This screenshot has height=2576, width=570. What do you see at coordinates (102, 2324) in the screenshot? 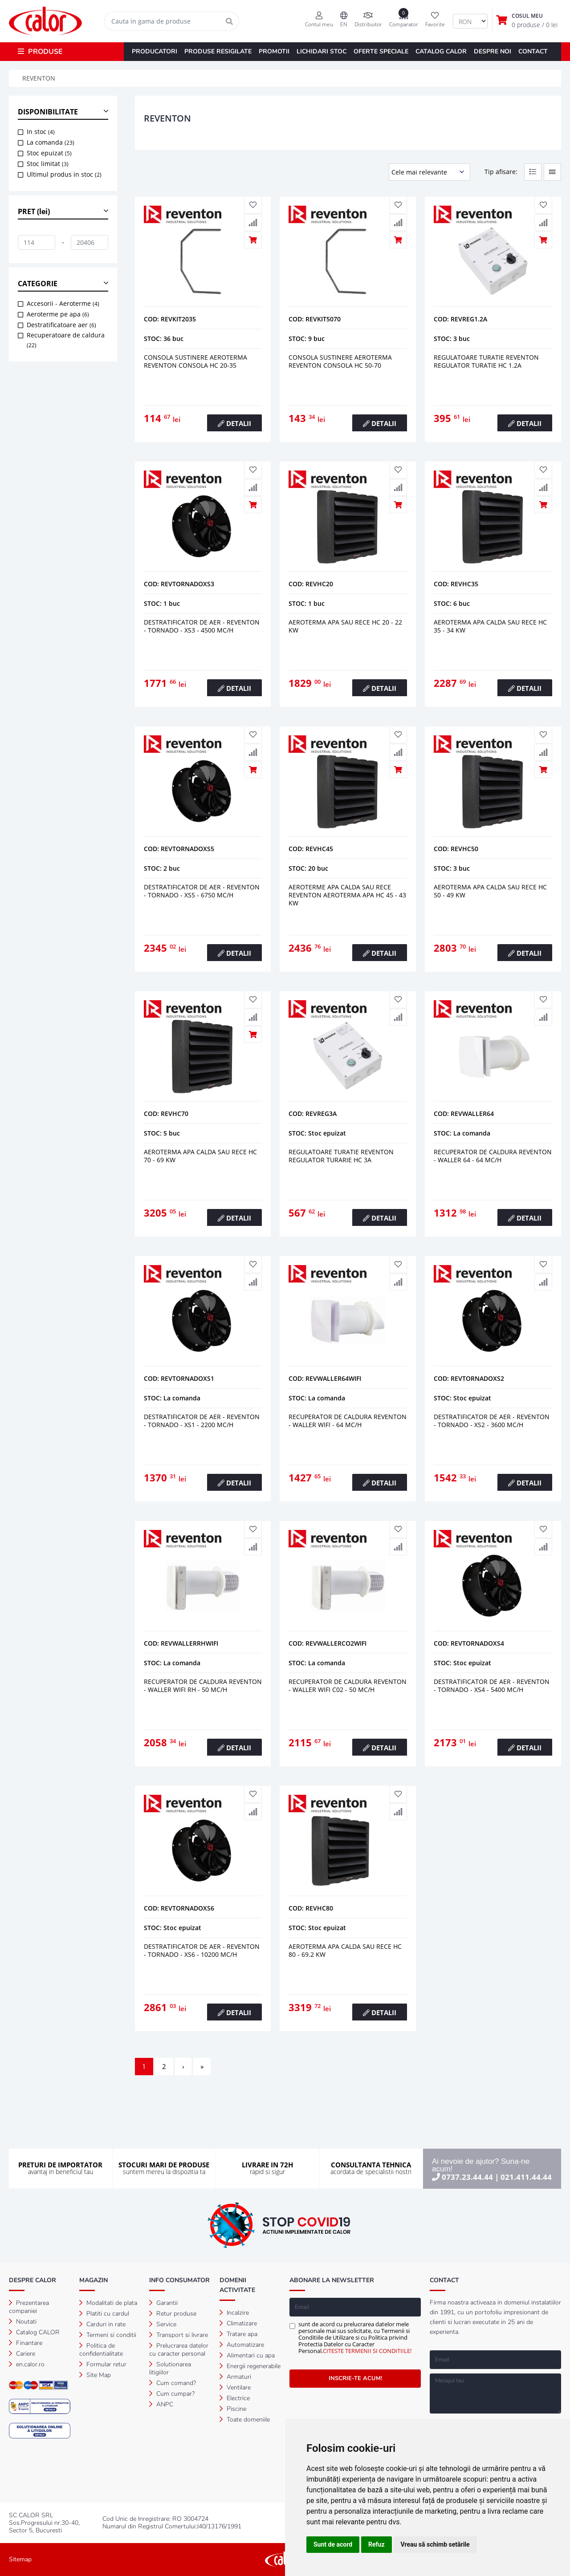
I see `Carduri in rate` at bounding box center [102, 2324].